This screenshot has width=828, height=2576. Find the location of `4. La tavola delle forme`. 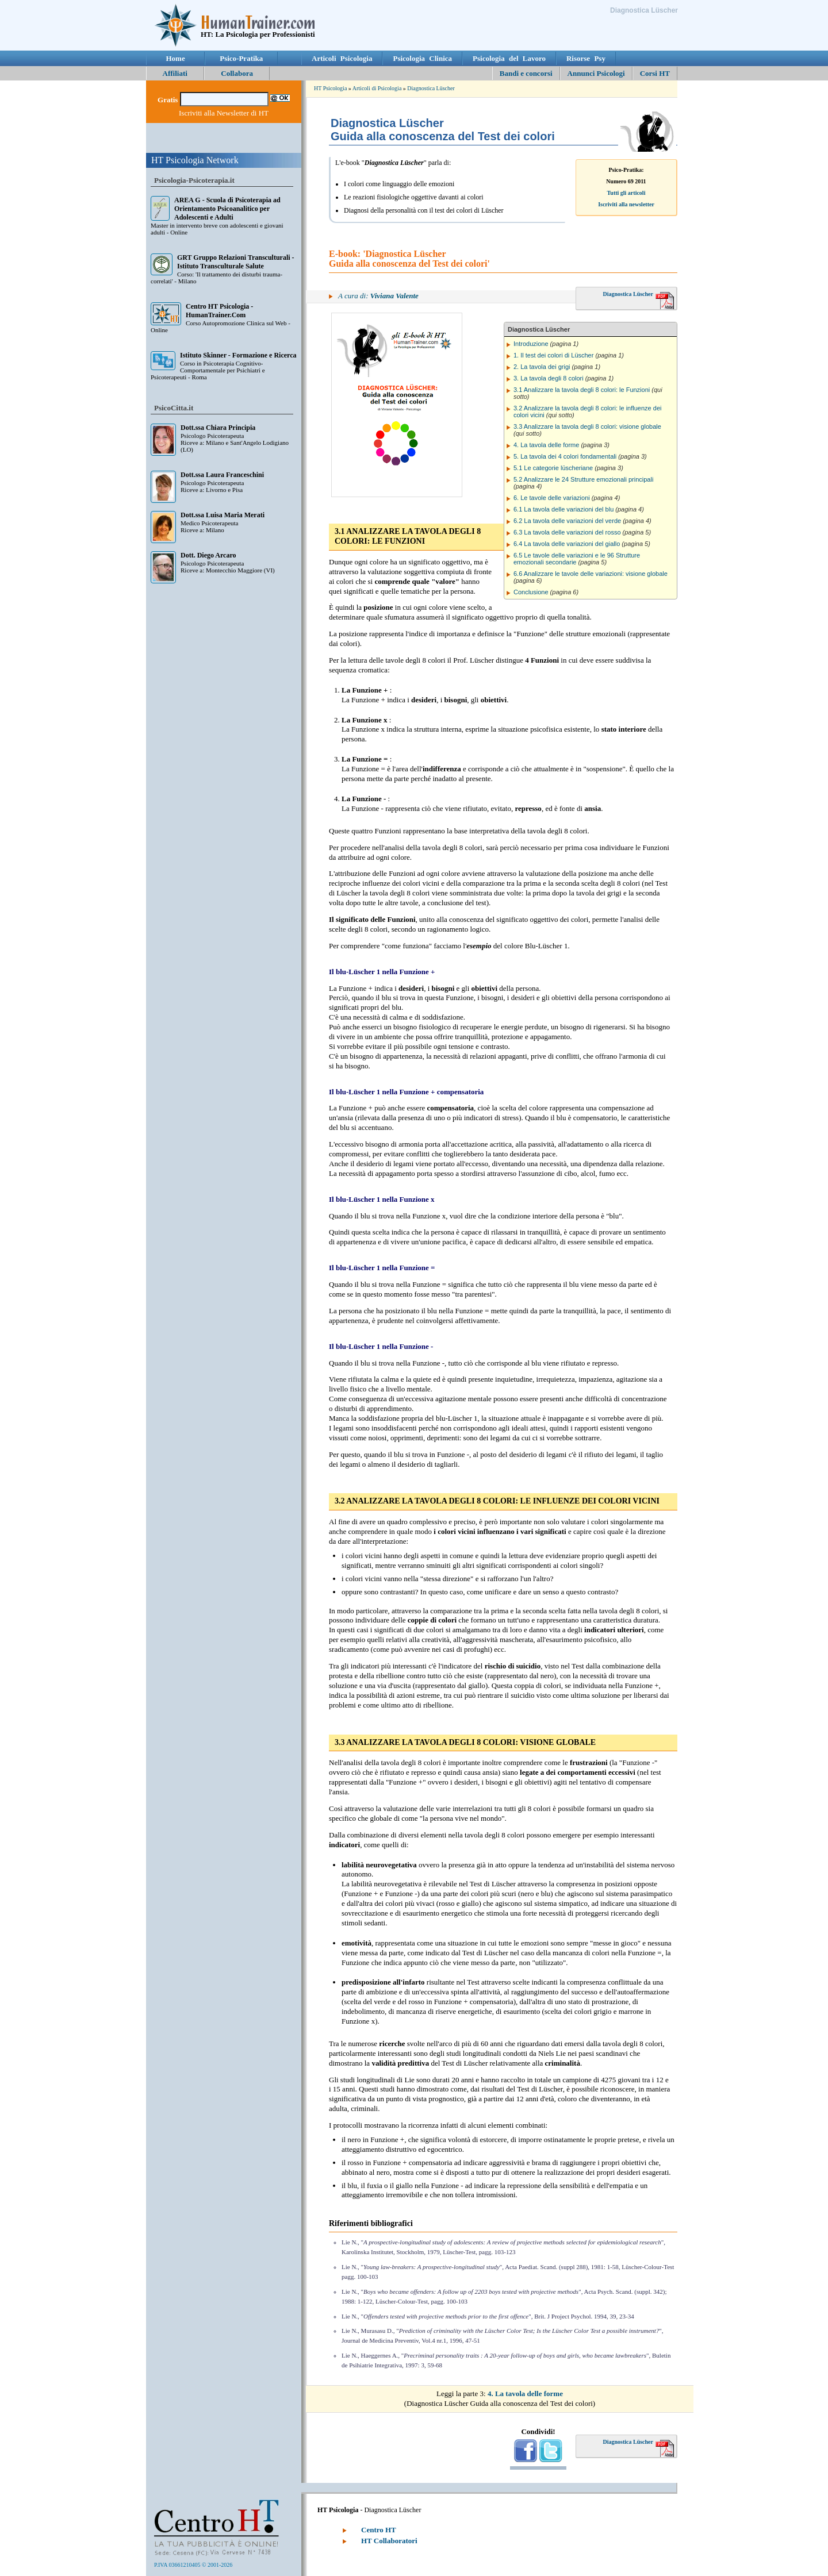

4. La tavola delle forme is located at coordinates (546, 444).